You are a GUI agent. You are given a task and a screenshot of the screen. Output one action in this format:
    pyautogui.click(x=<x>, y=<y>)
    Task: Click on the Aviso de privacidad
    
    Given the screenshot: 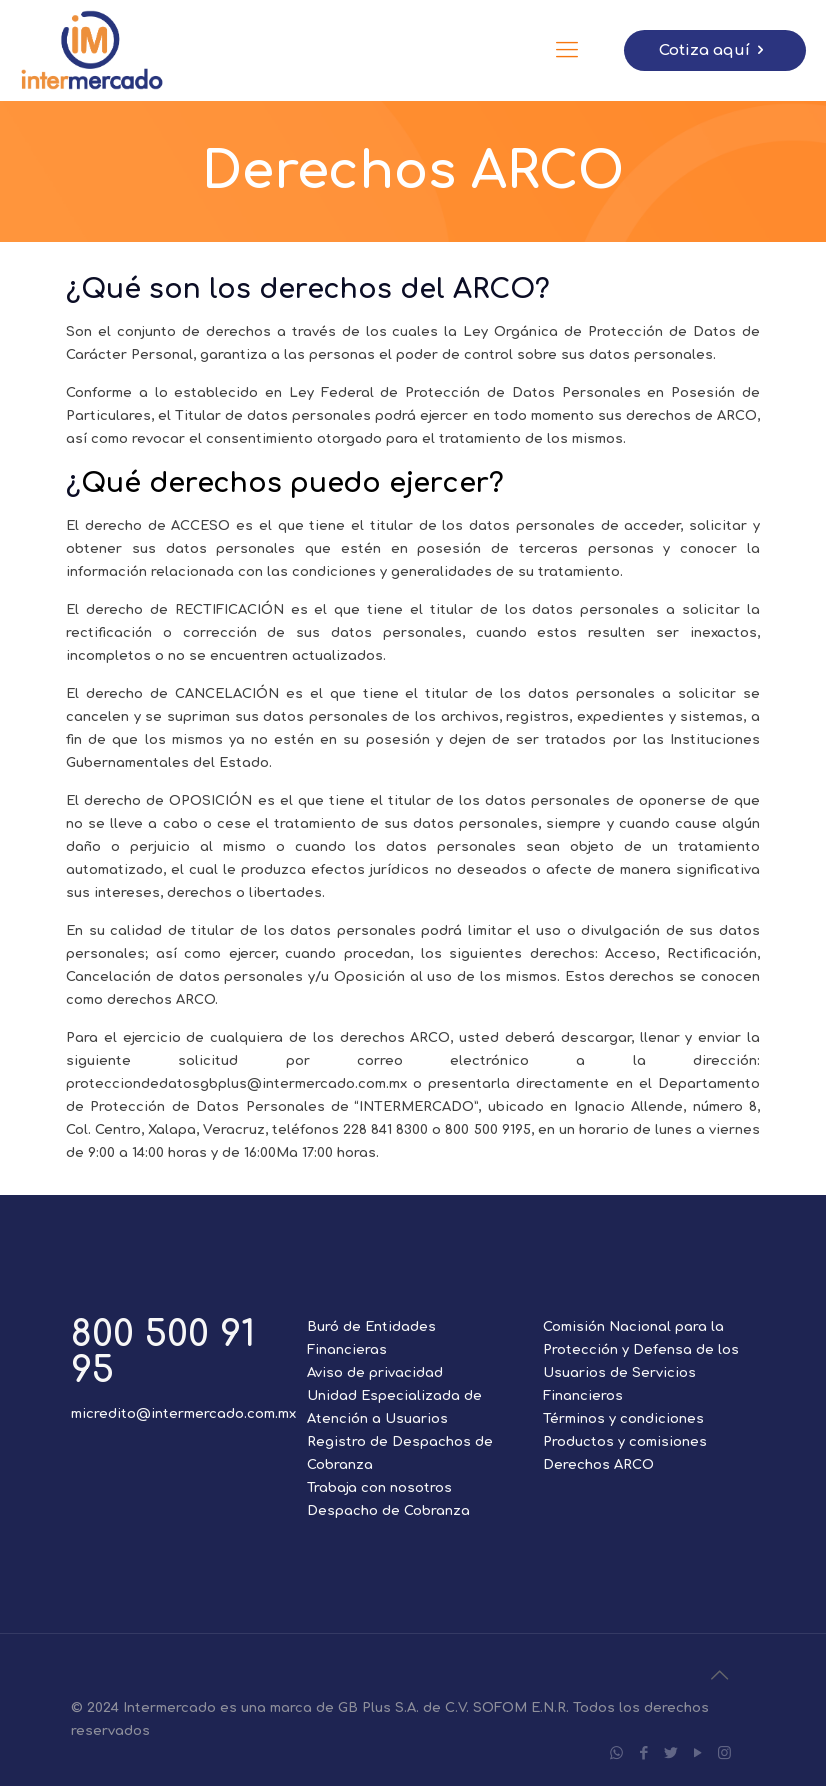 What is the action you would take?
    pyautogui.click(x=375, y=1373)
    